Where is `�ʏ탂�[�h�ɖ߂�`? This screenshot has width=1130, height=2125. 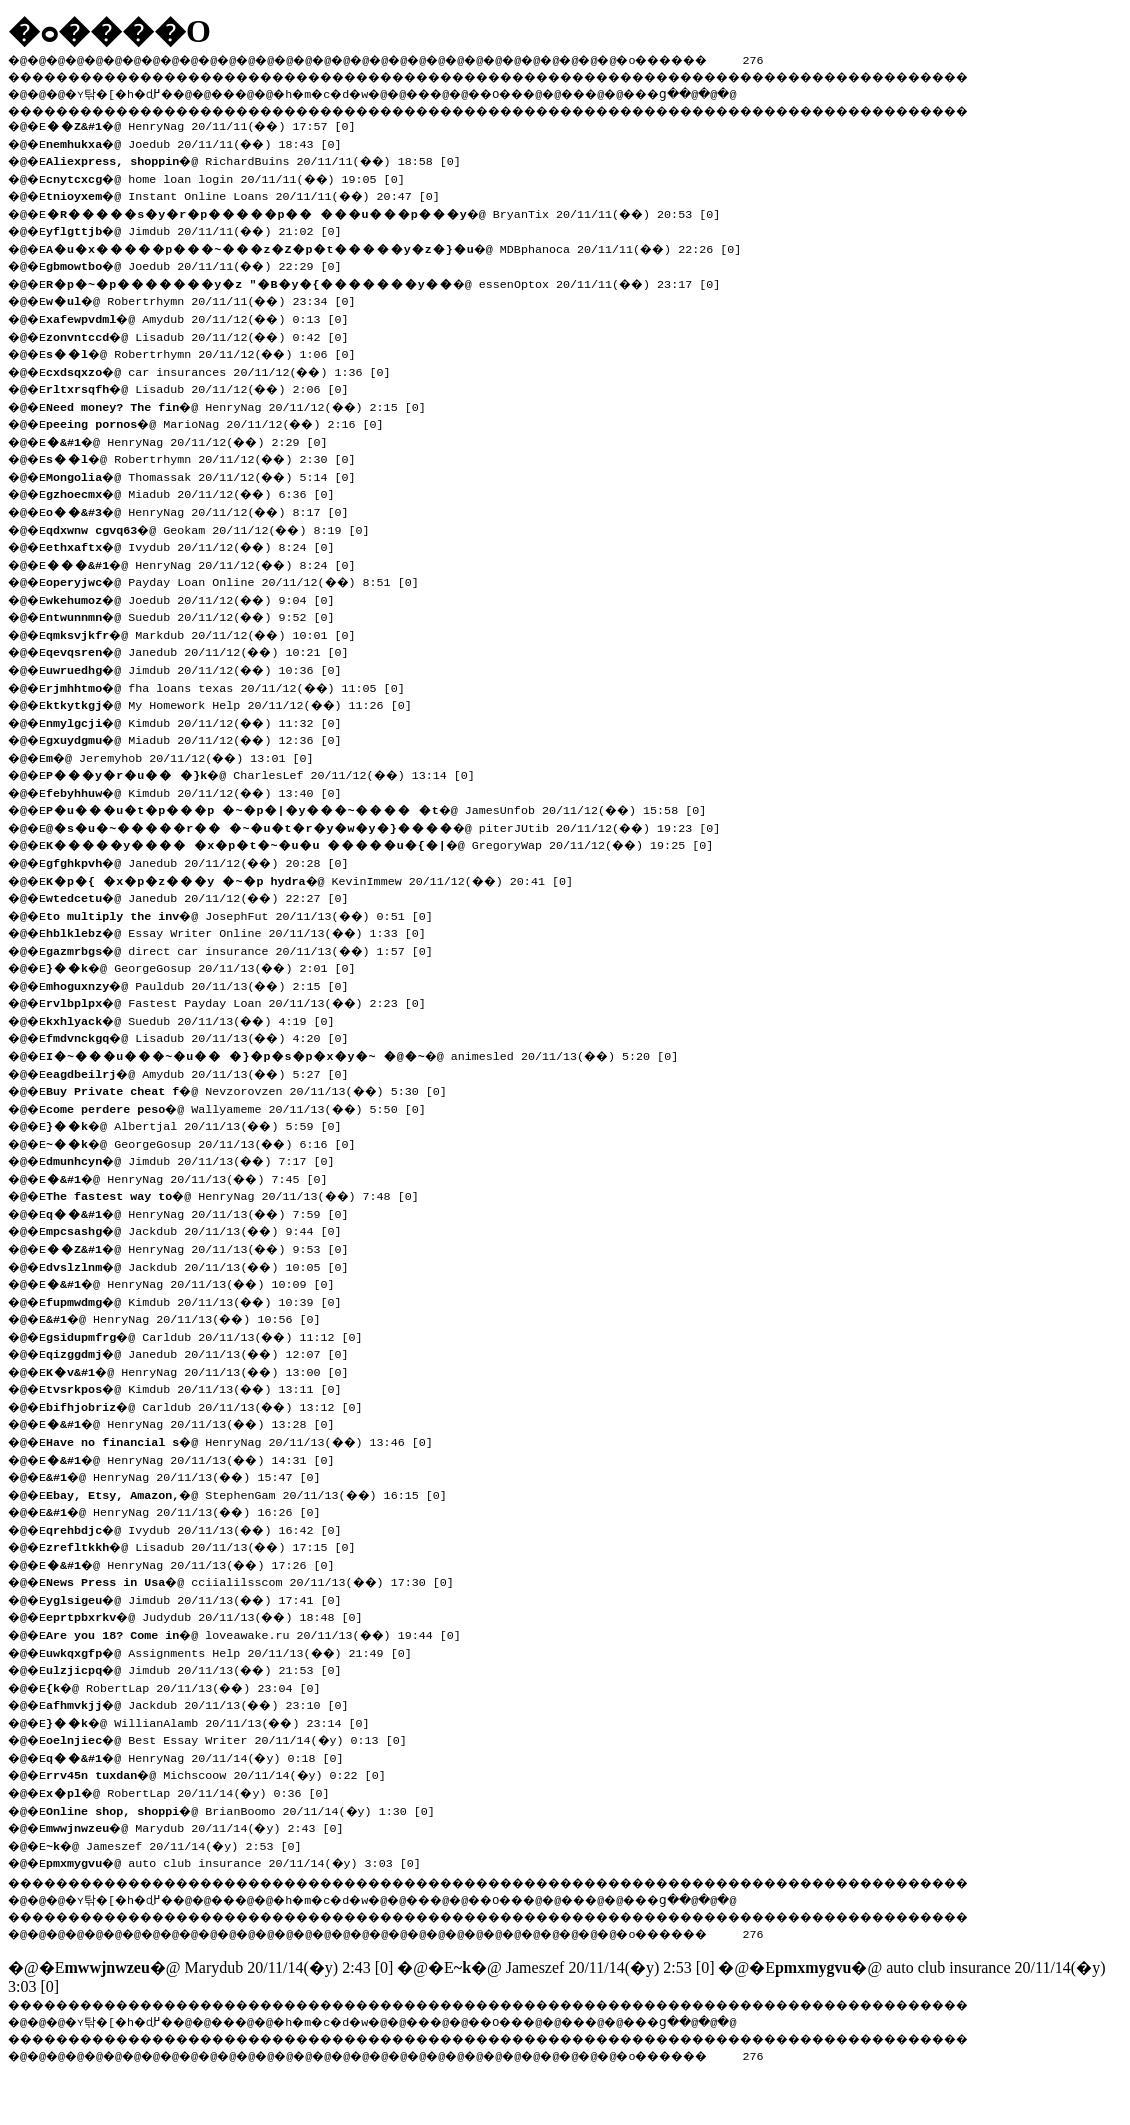 �ʏ탂�[�h�ɖ߂� is located at coordinates (130, 91).